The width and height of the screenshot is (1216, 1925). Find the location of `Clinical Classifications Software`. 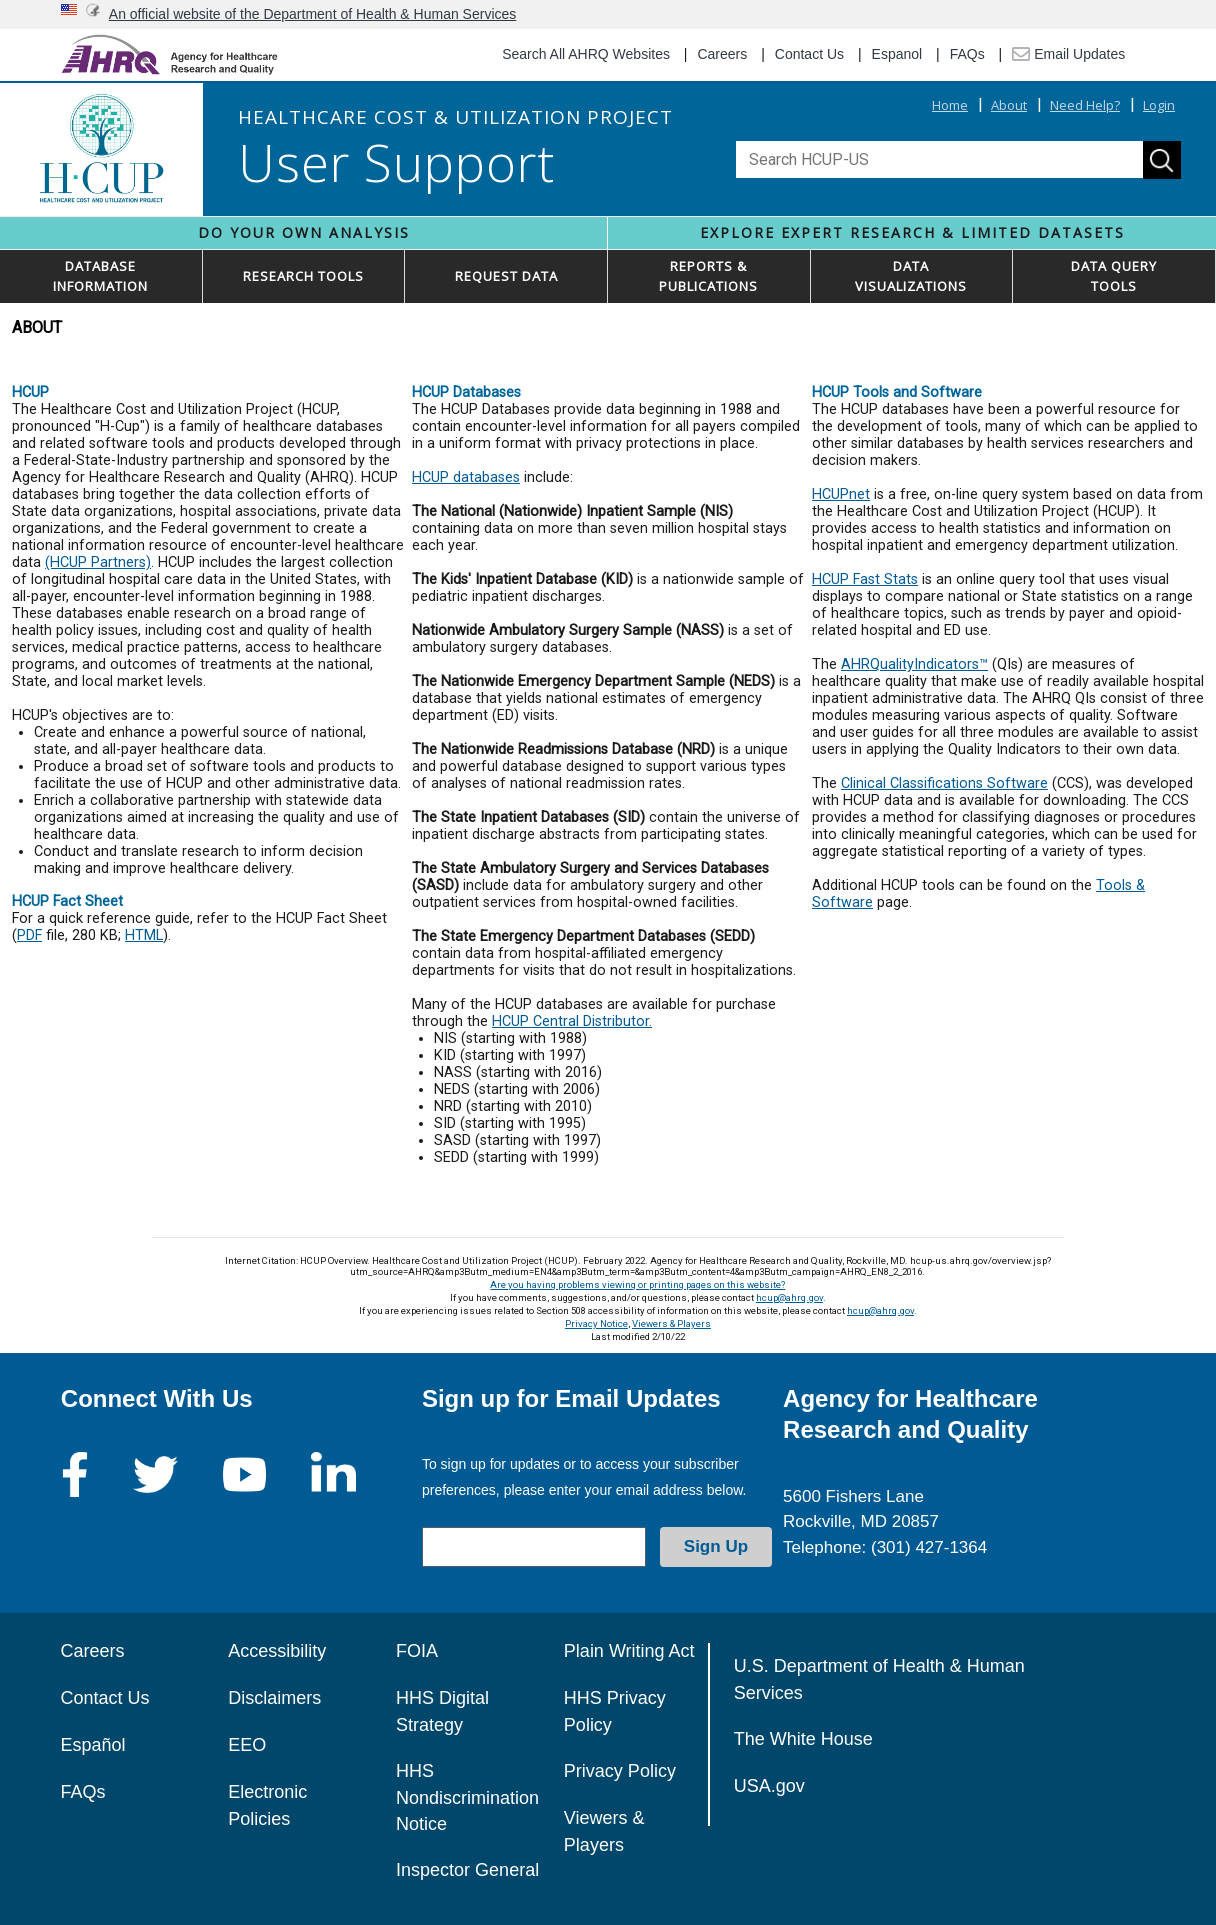

Clinical Classifications Software is located at coordinates (944, 783).